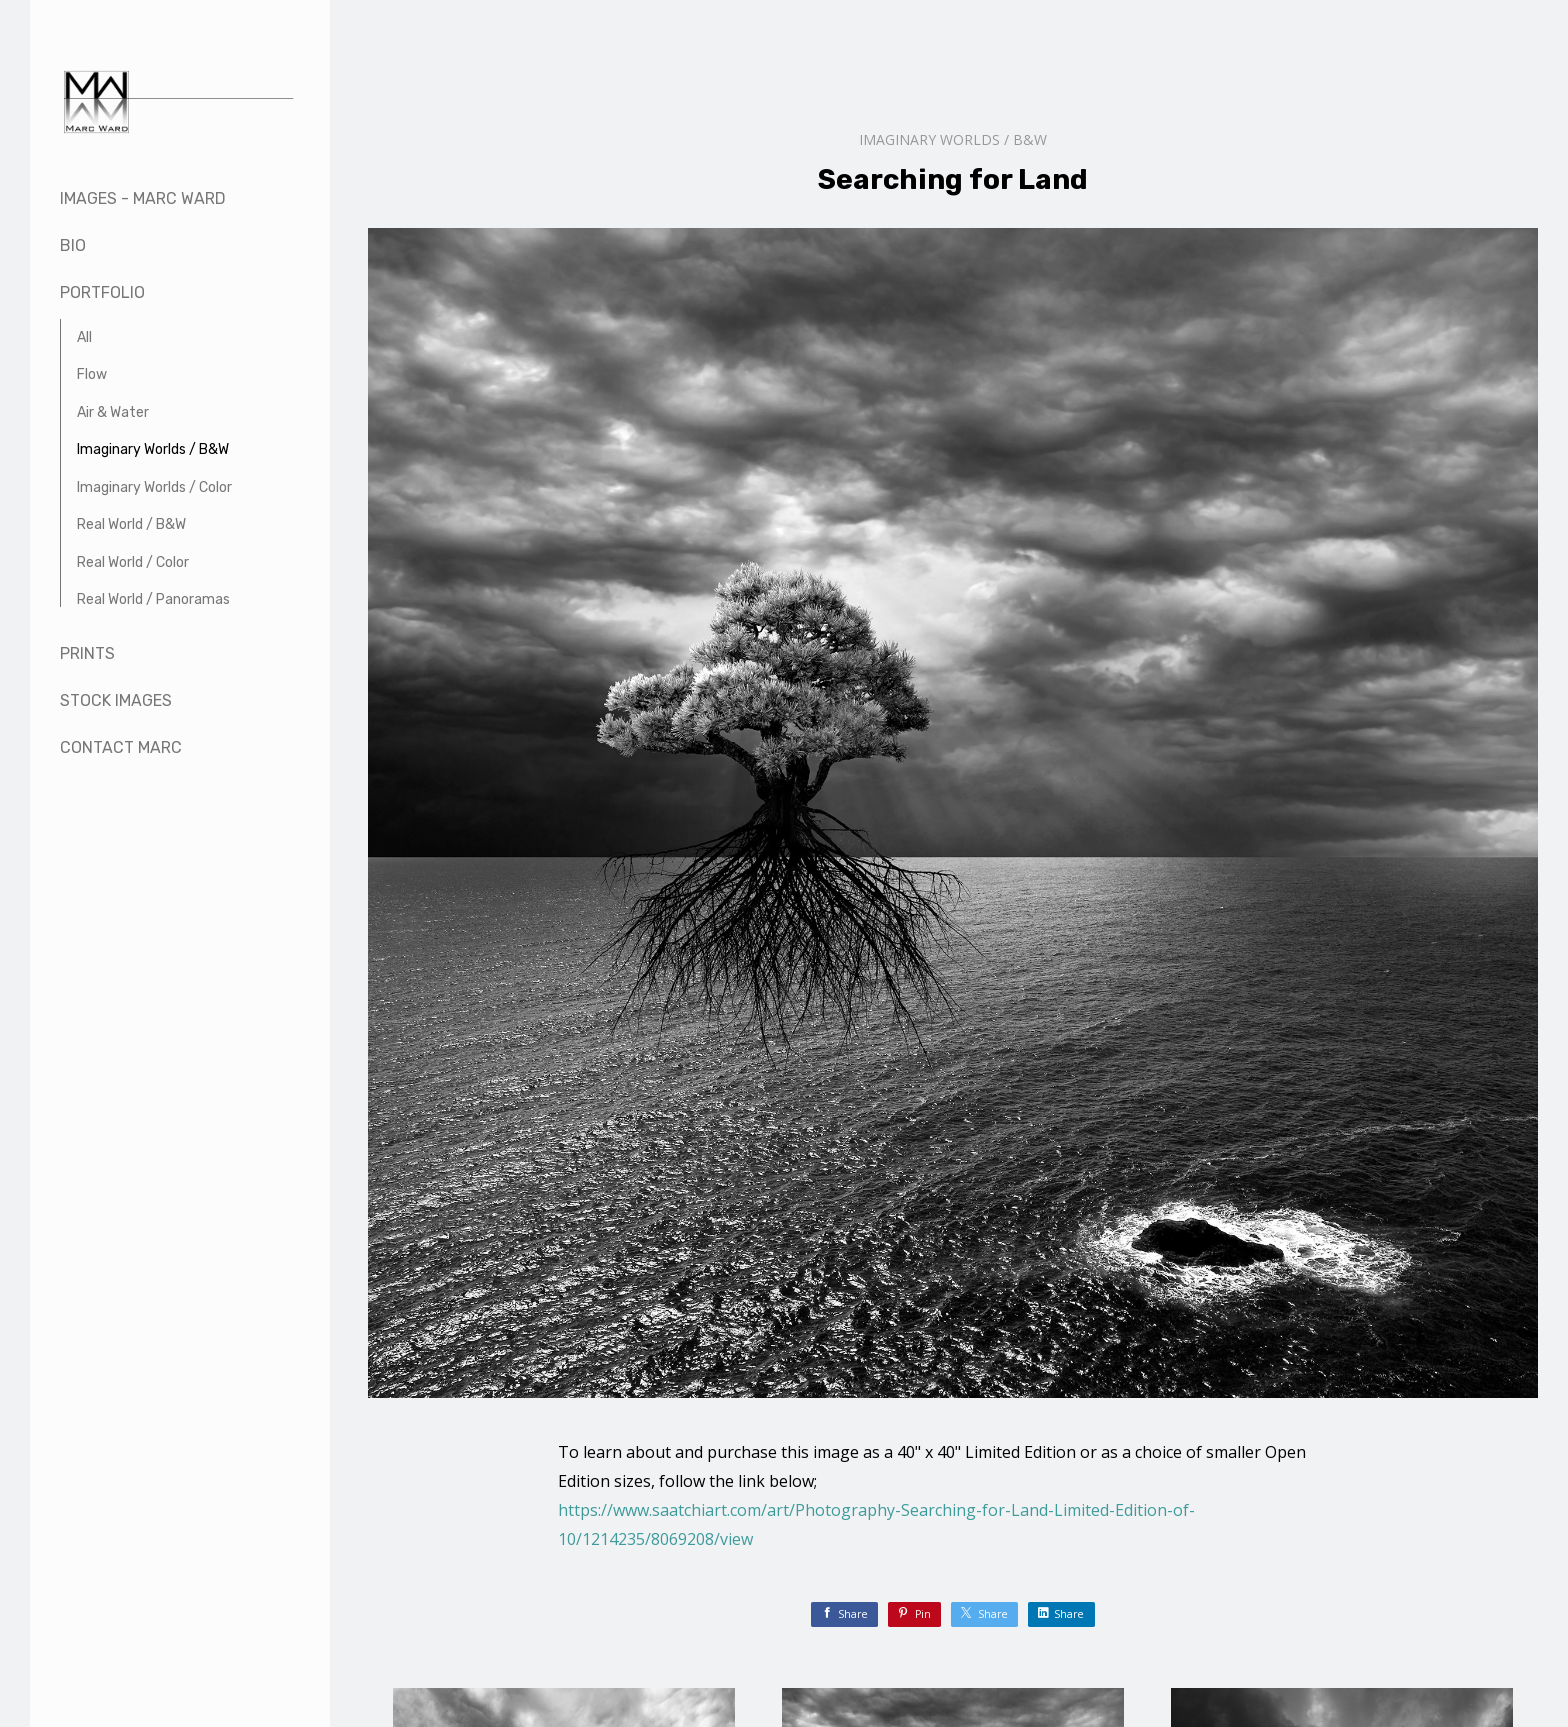  What do you see at coordinates (153, 599) in the screenshot?
I see `Real World / Panoramas` at bounding box center [153, 599].